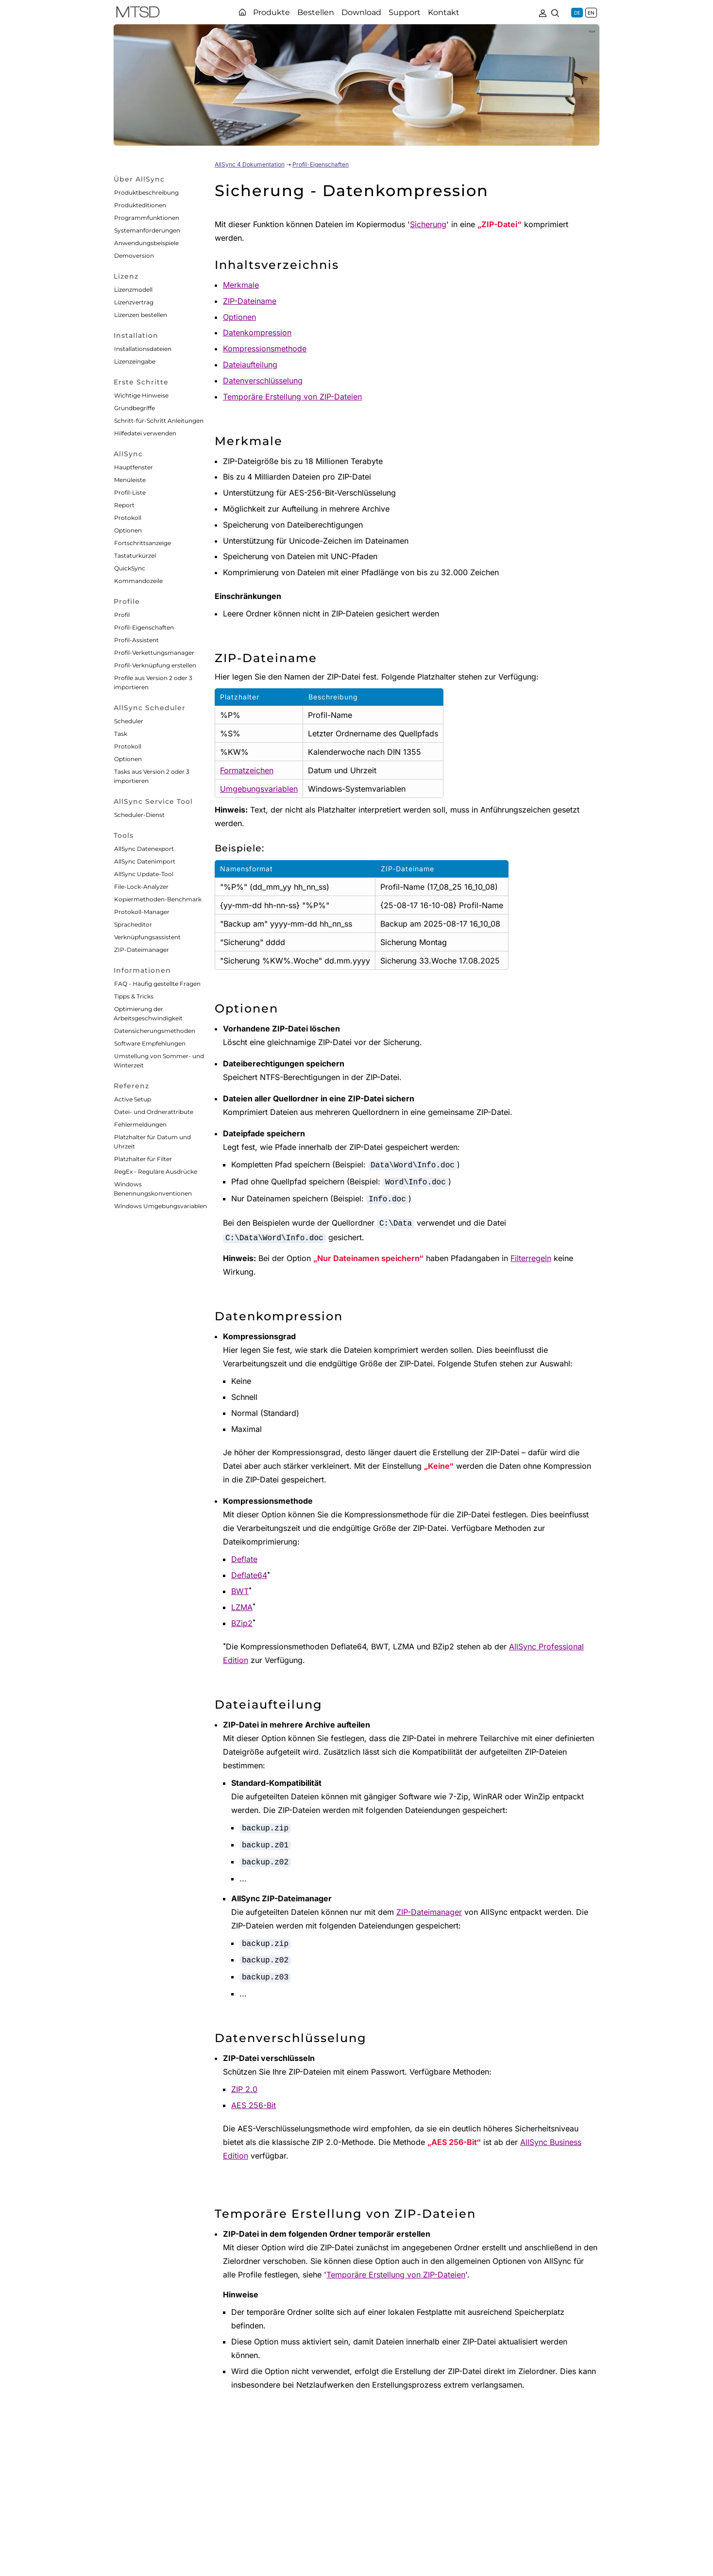 This screenshot has width=713, height=2576. Describe the element at coordinates (141, 886) in the screenshot. I see `File-Lock-Analyzer` at that location.